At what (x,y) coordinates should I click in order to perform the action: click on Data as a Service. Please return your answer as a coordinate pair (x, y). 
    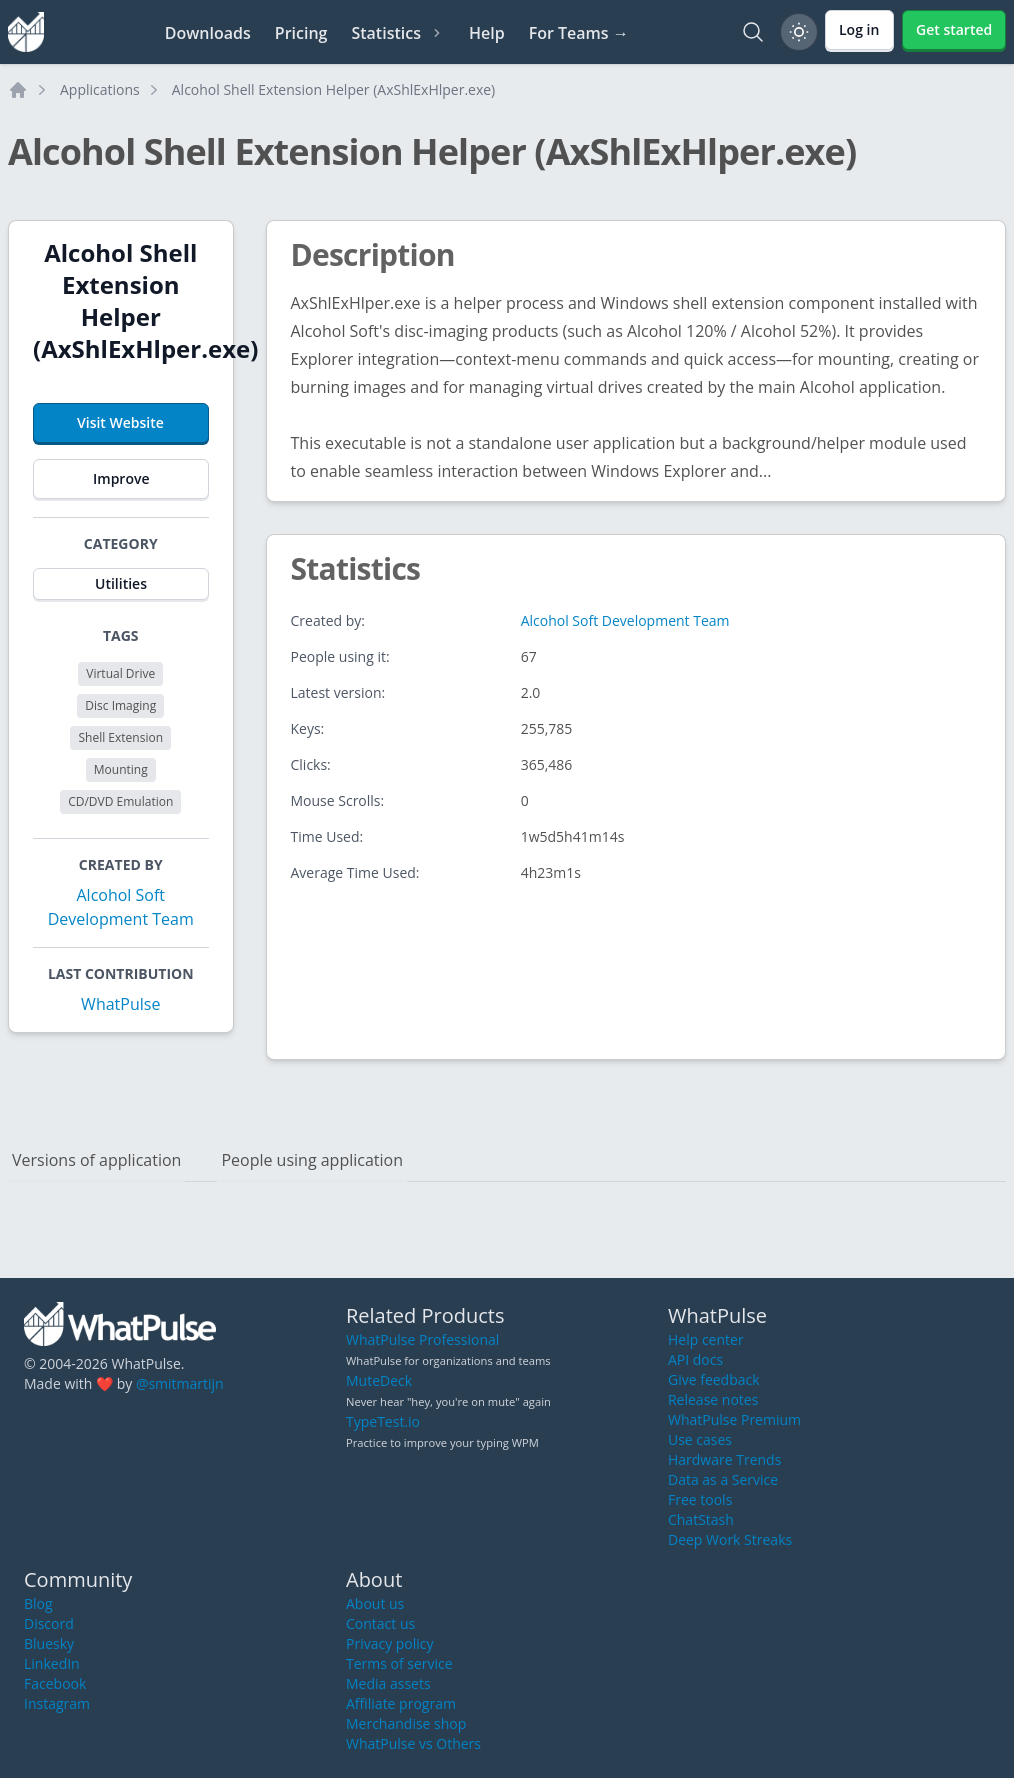
    Looking at the image, I should click on (723, 1479).